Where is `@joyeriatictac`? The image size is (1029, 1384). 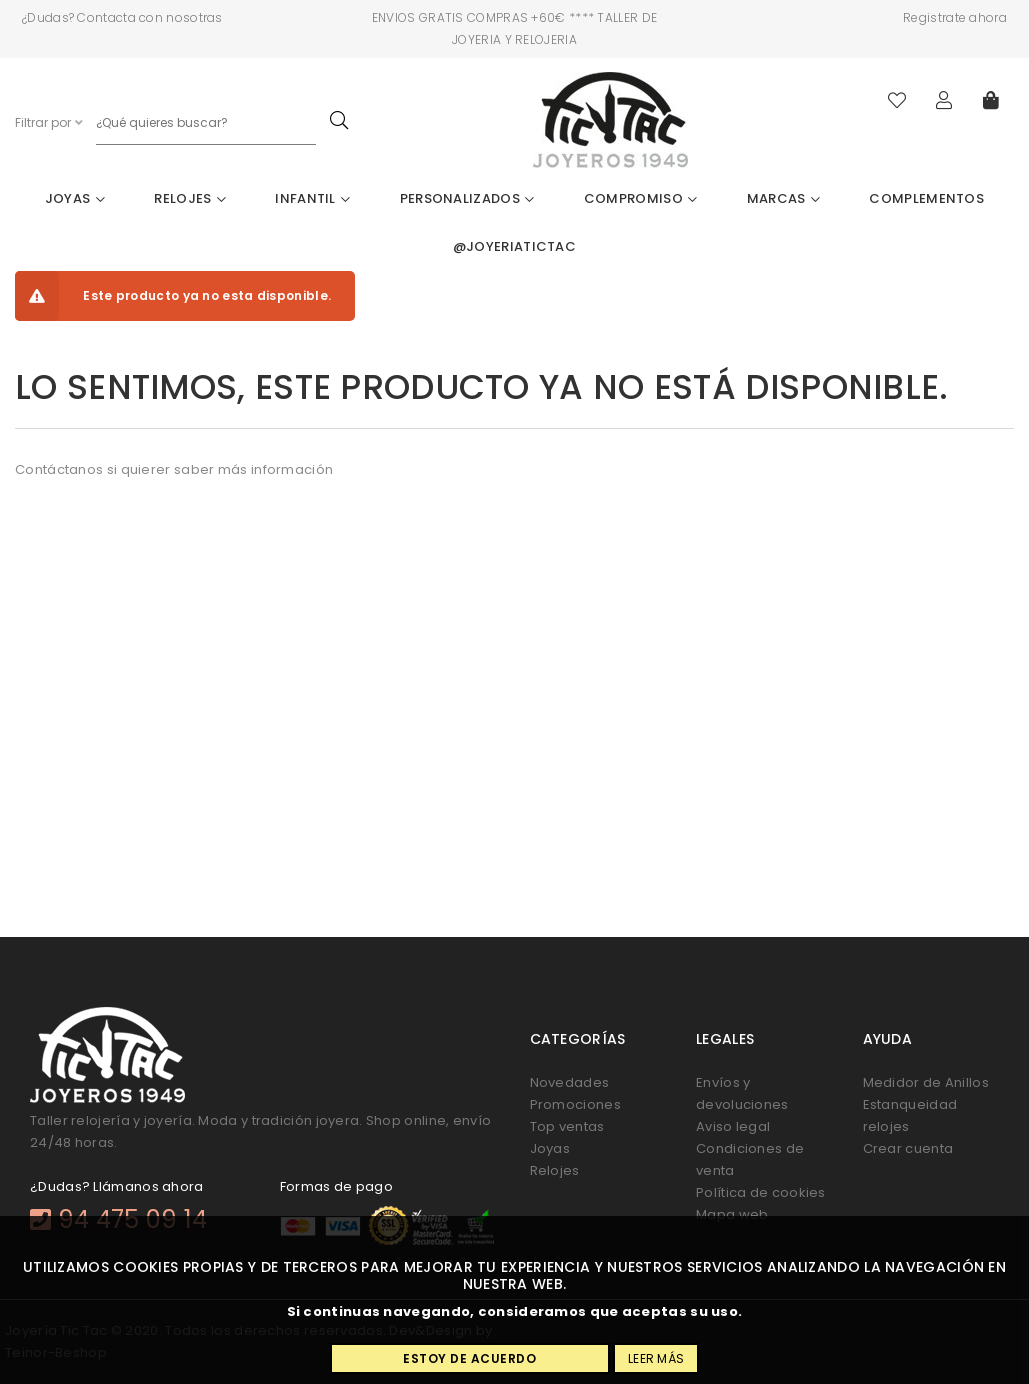 @joyeriatictac is located at coordinates (514, 246).